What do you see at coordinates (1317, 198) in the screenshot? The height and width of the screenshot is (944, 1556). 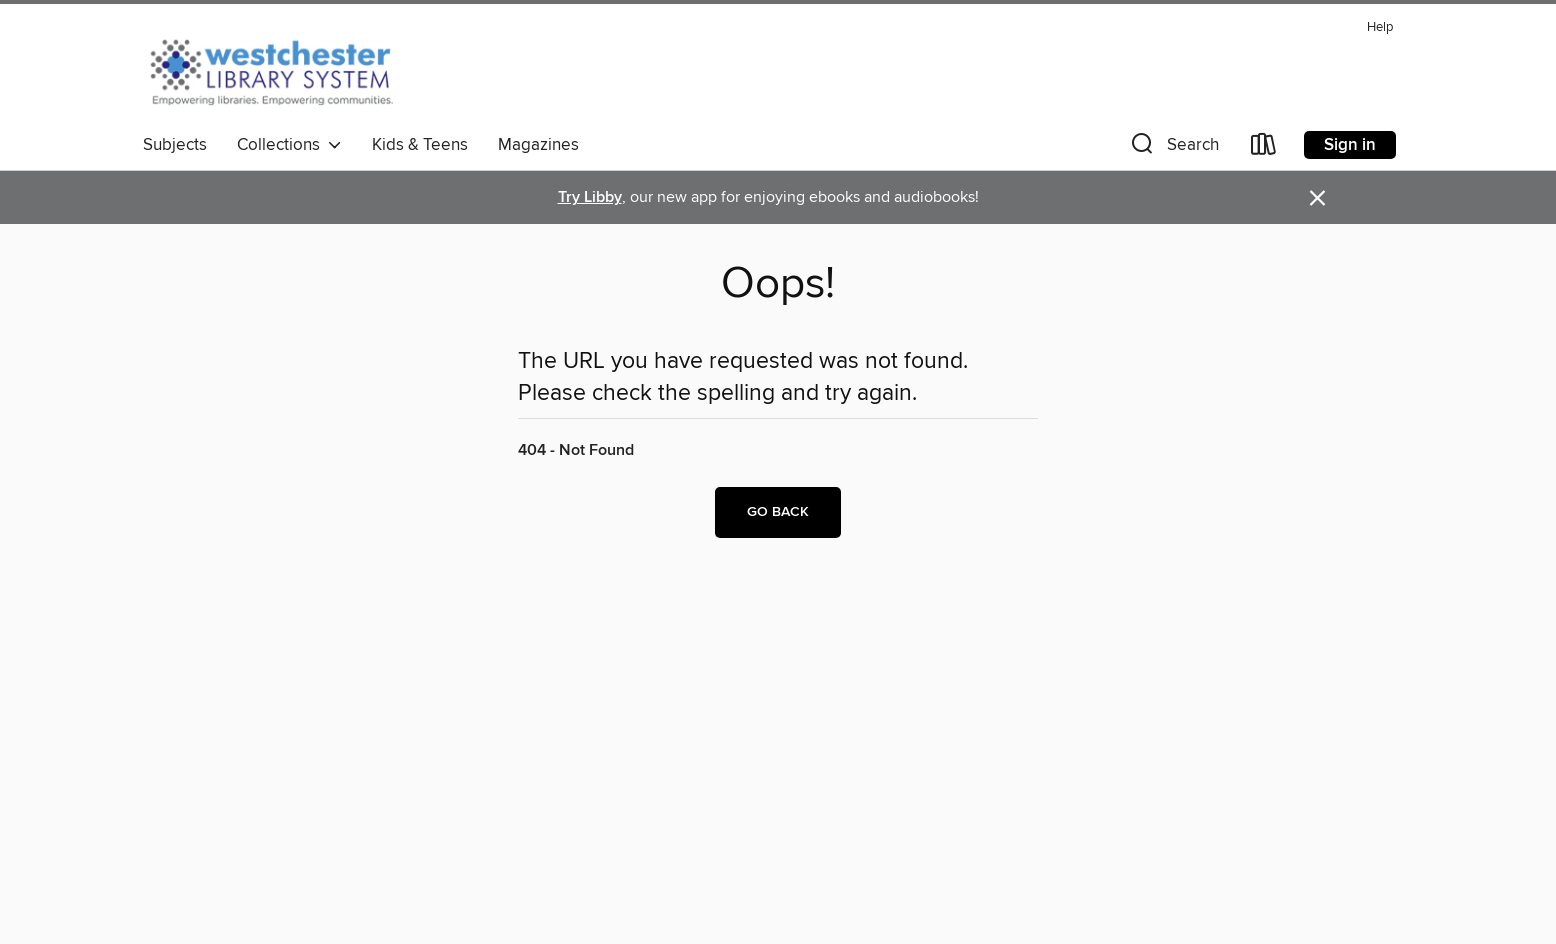 I see `× [Dismiss alert]` at bounding box center [1317, 198].